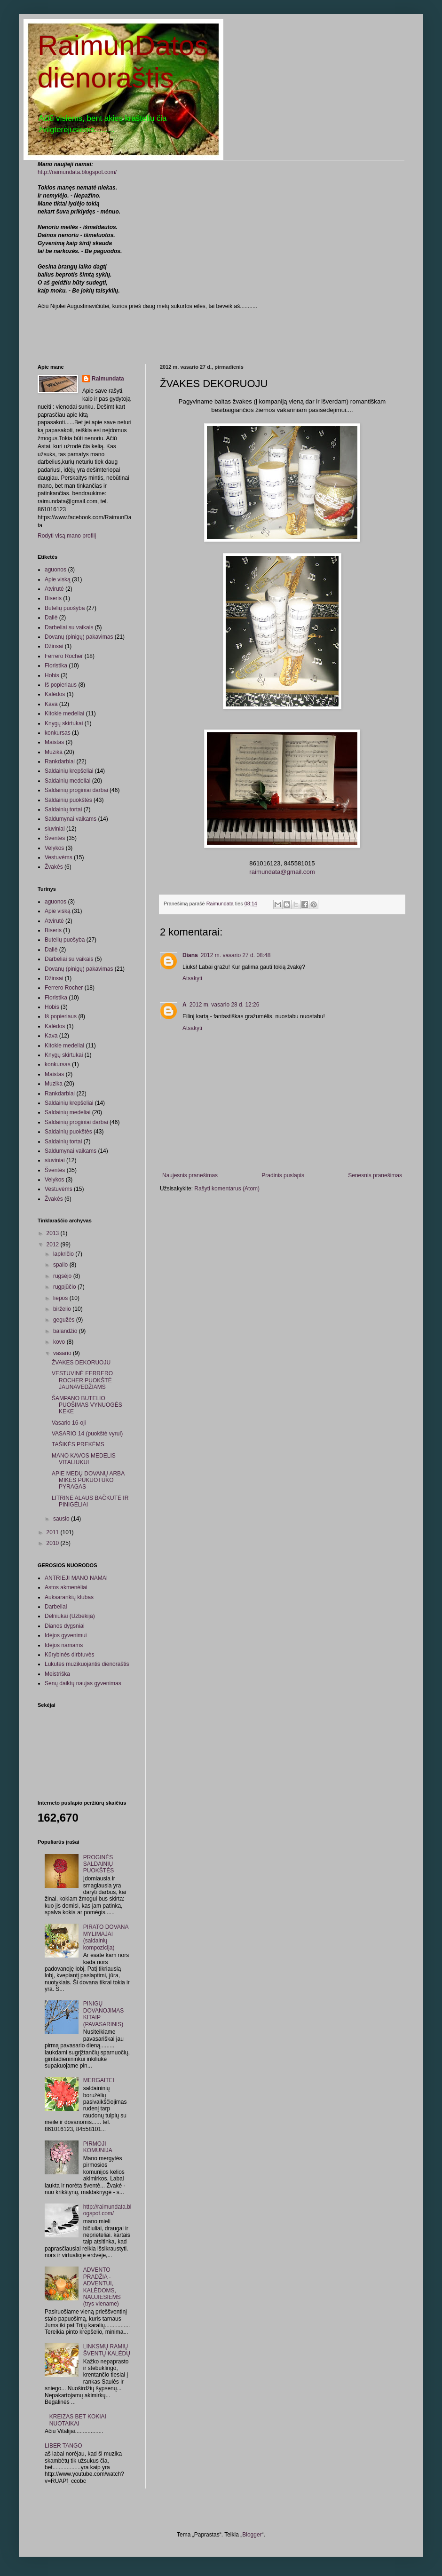 This screenshot has height=2576, width=442. Describe the element at coordinates (58, 579) in the screenshot. I see `Apie viską` at that location.